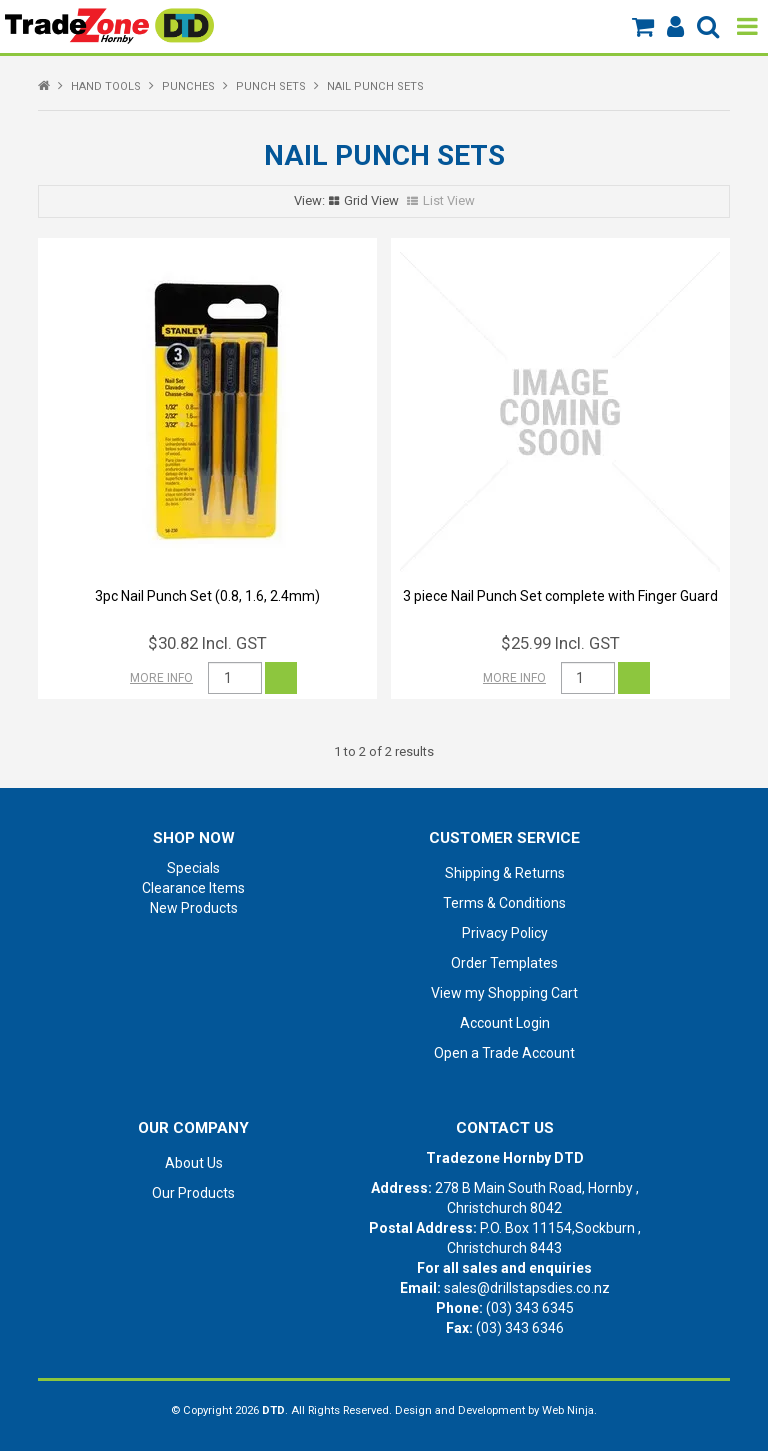  I want to click on Open a Trade Account, so click(504, 1053).